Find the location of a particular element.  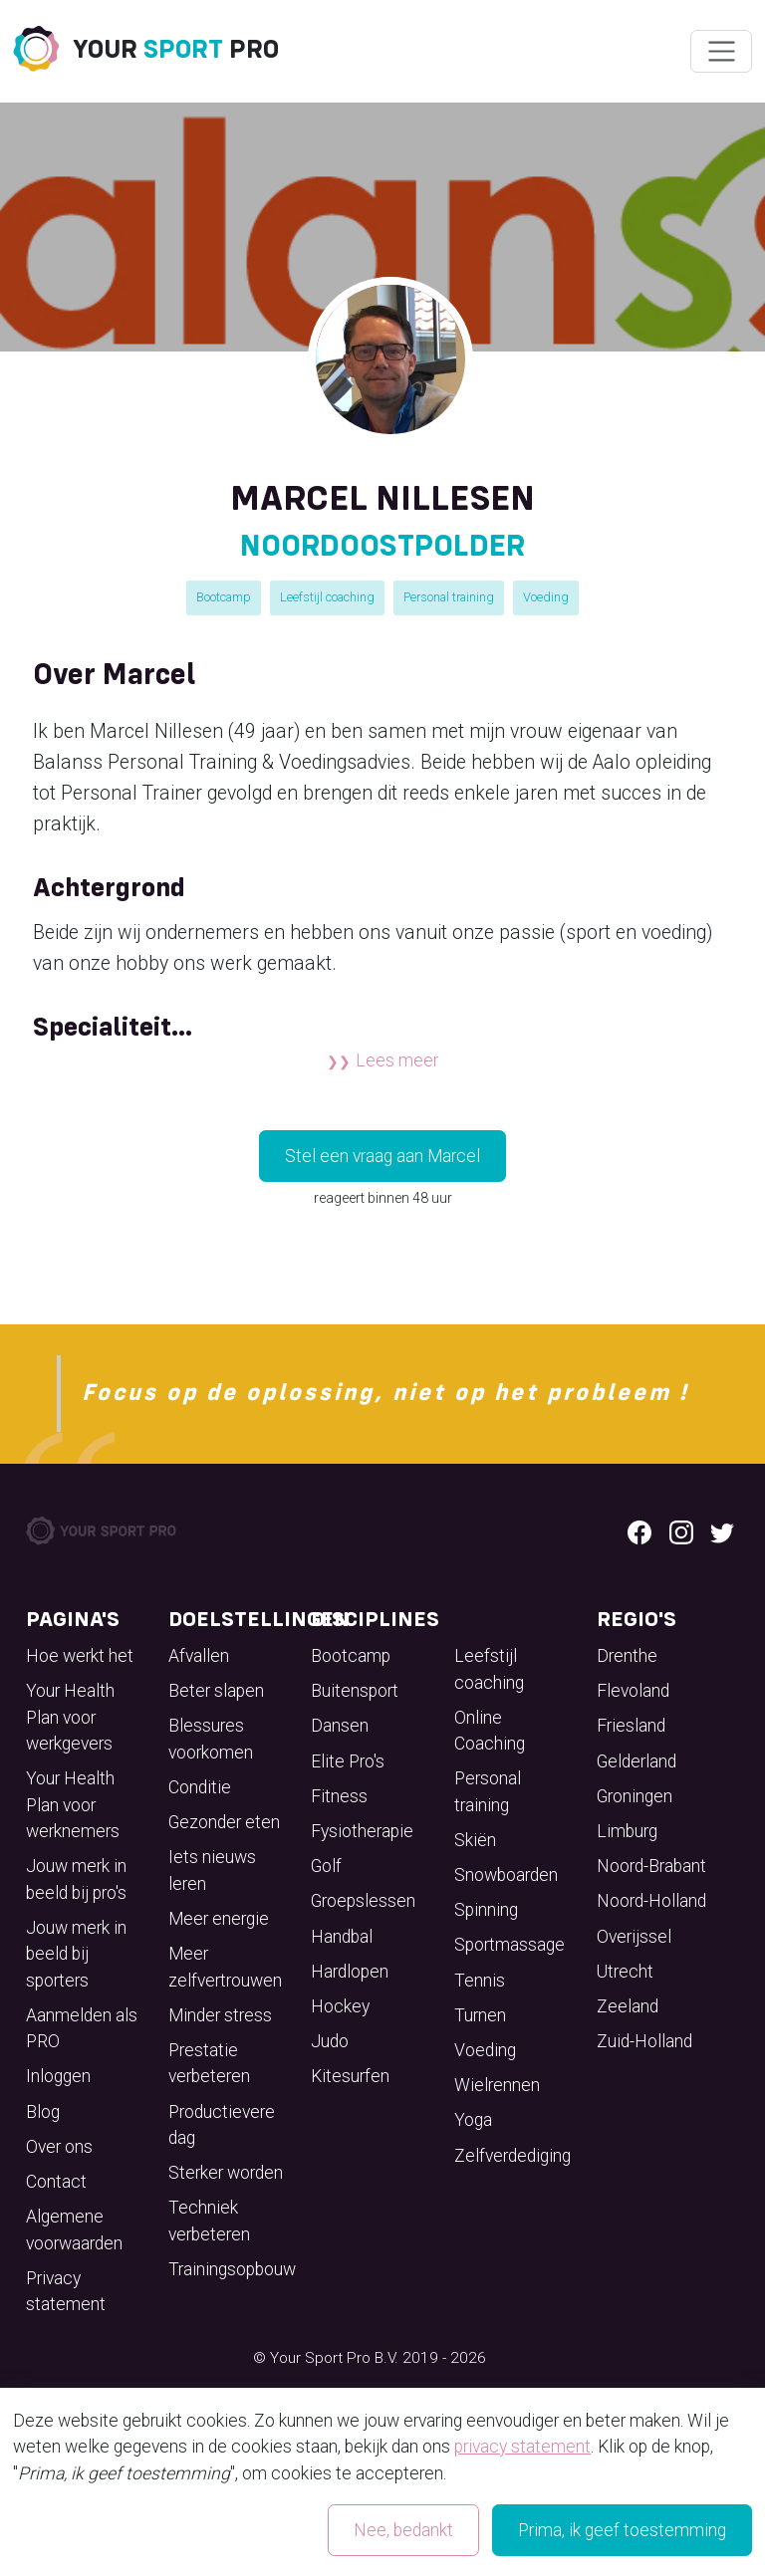

Contact is located at coordinates (56, 2182).